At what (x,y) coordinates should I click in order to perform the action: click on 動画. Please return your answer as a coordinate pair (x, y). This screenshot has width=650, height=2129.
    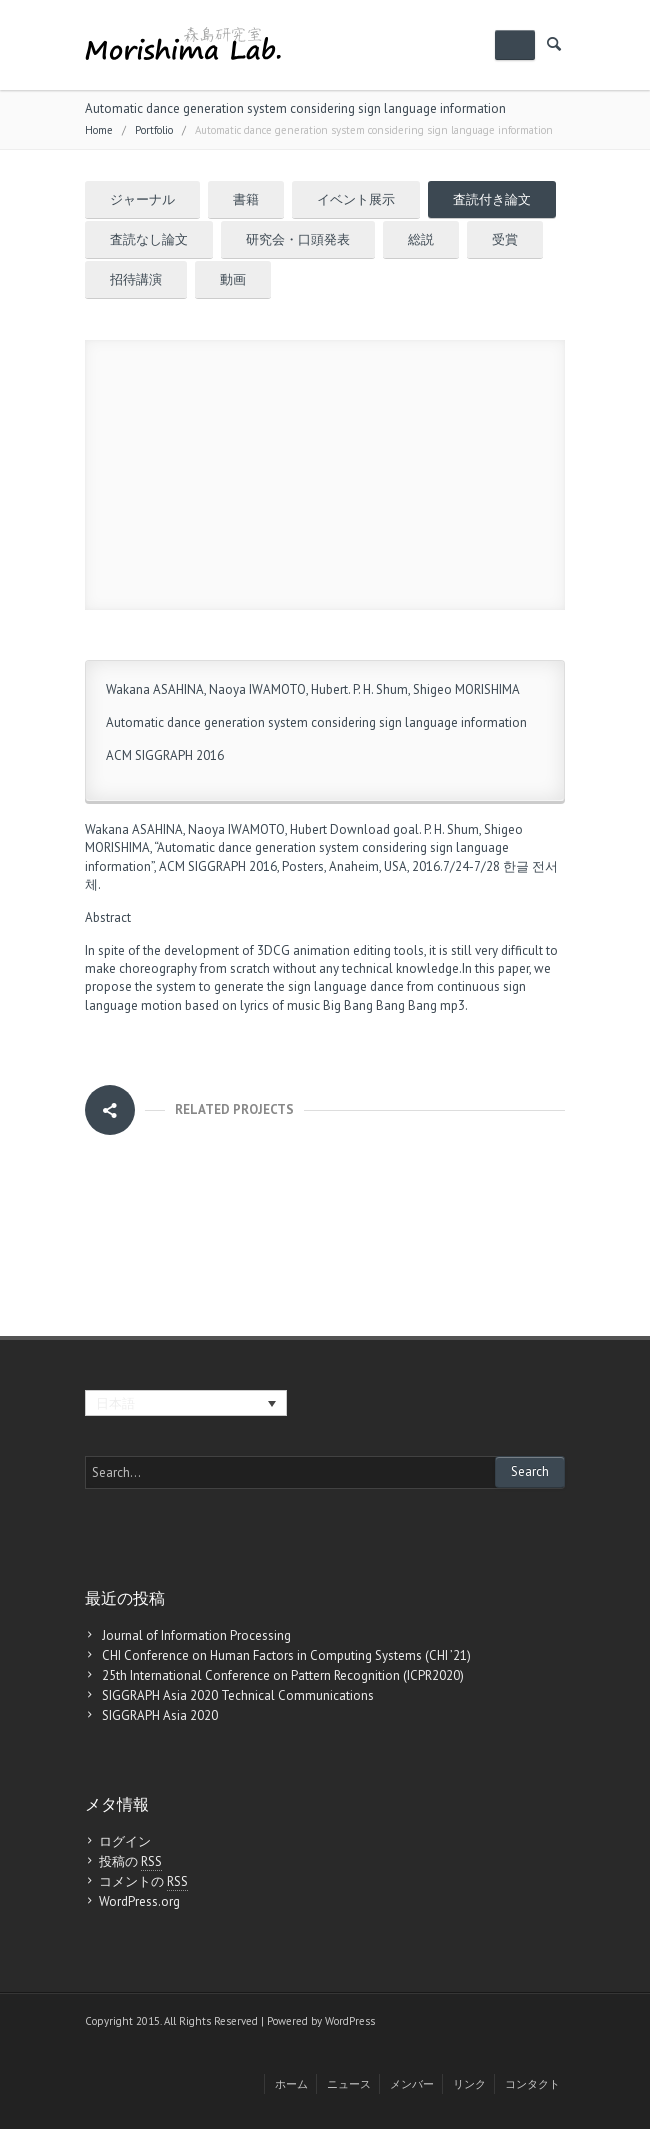
    Looking at the image, I should click on (233, 279).